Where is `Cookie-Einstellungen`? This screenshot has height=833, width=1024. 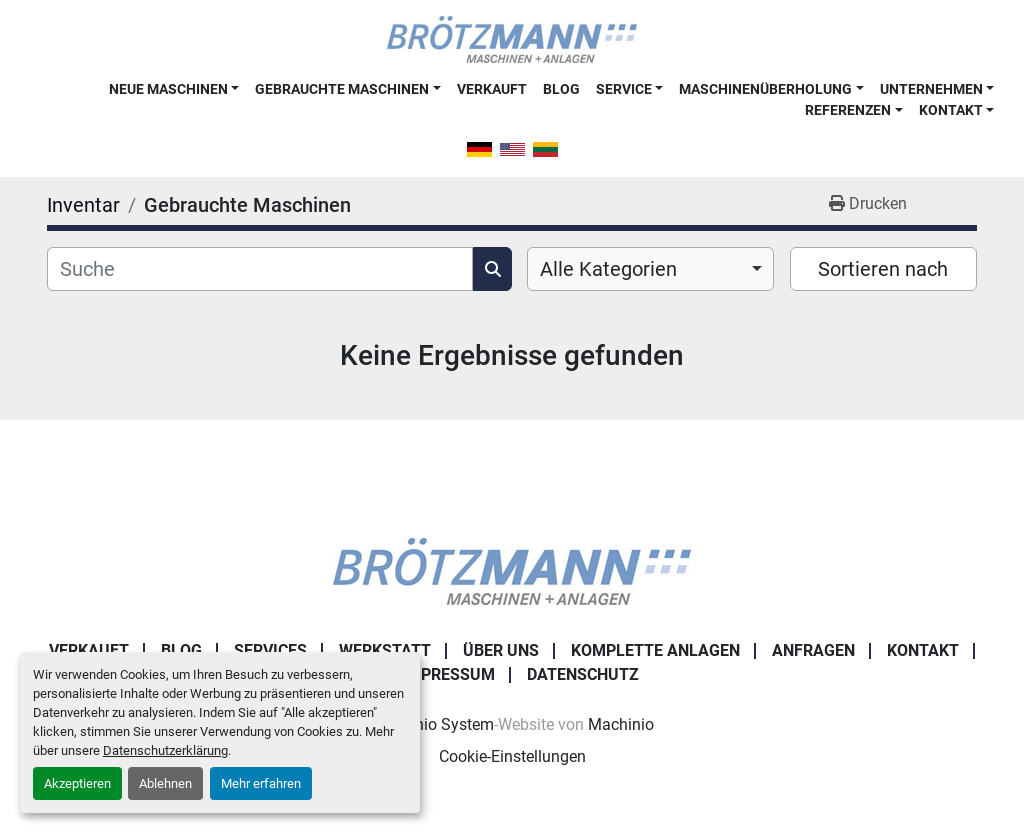
Cookie-Einstellungen is located at coordinates (512, 756).